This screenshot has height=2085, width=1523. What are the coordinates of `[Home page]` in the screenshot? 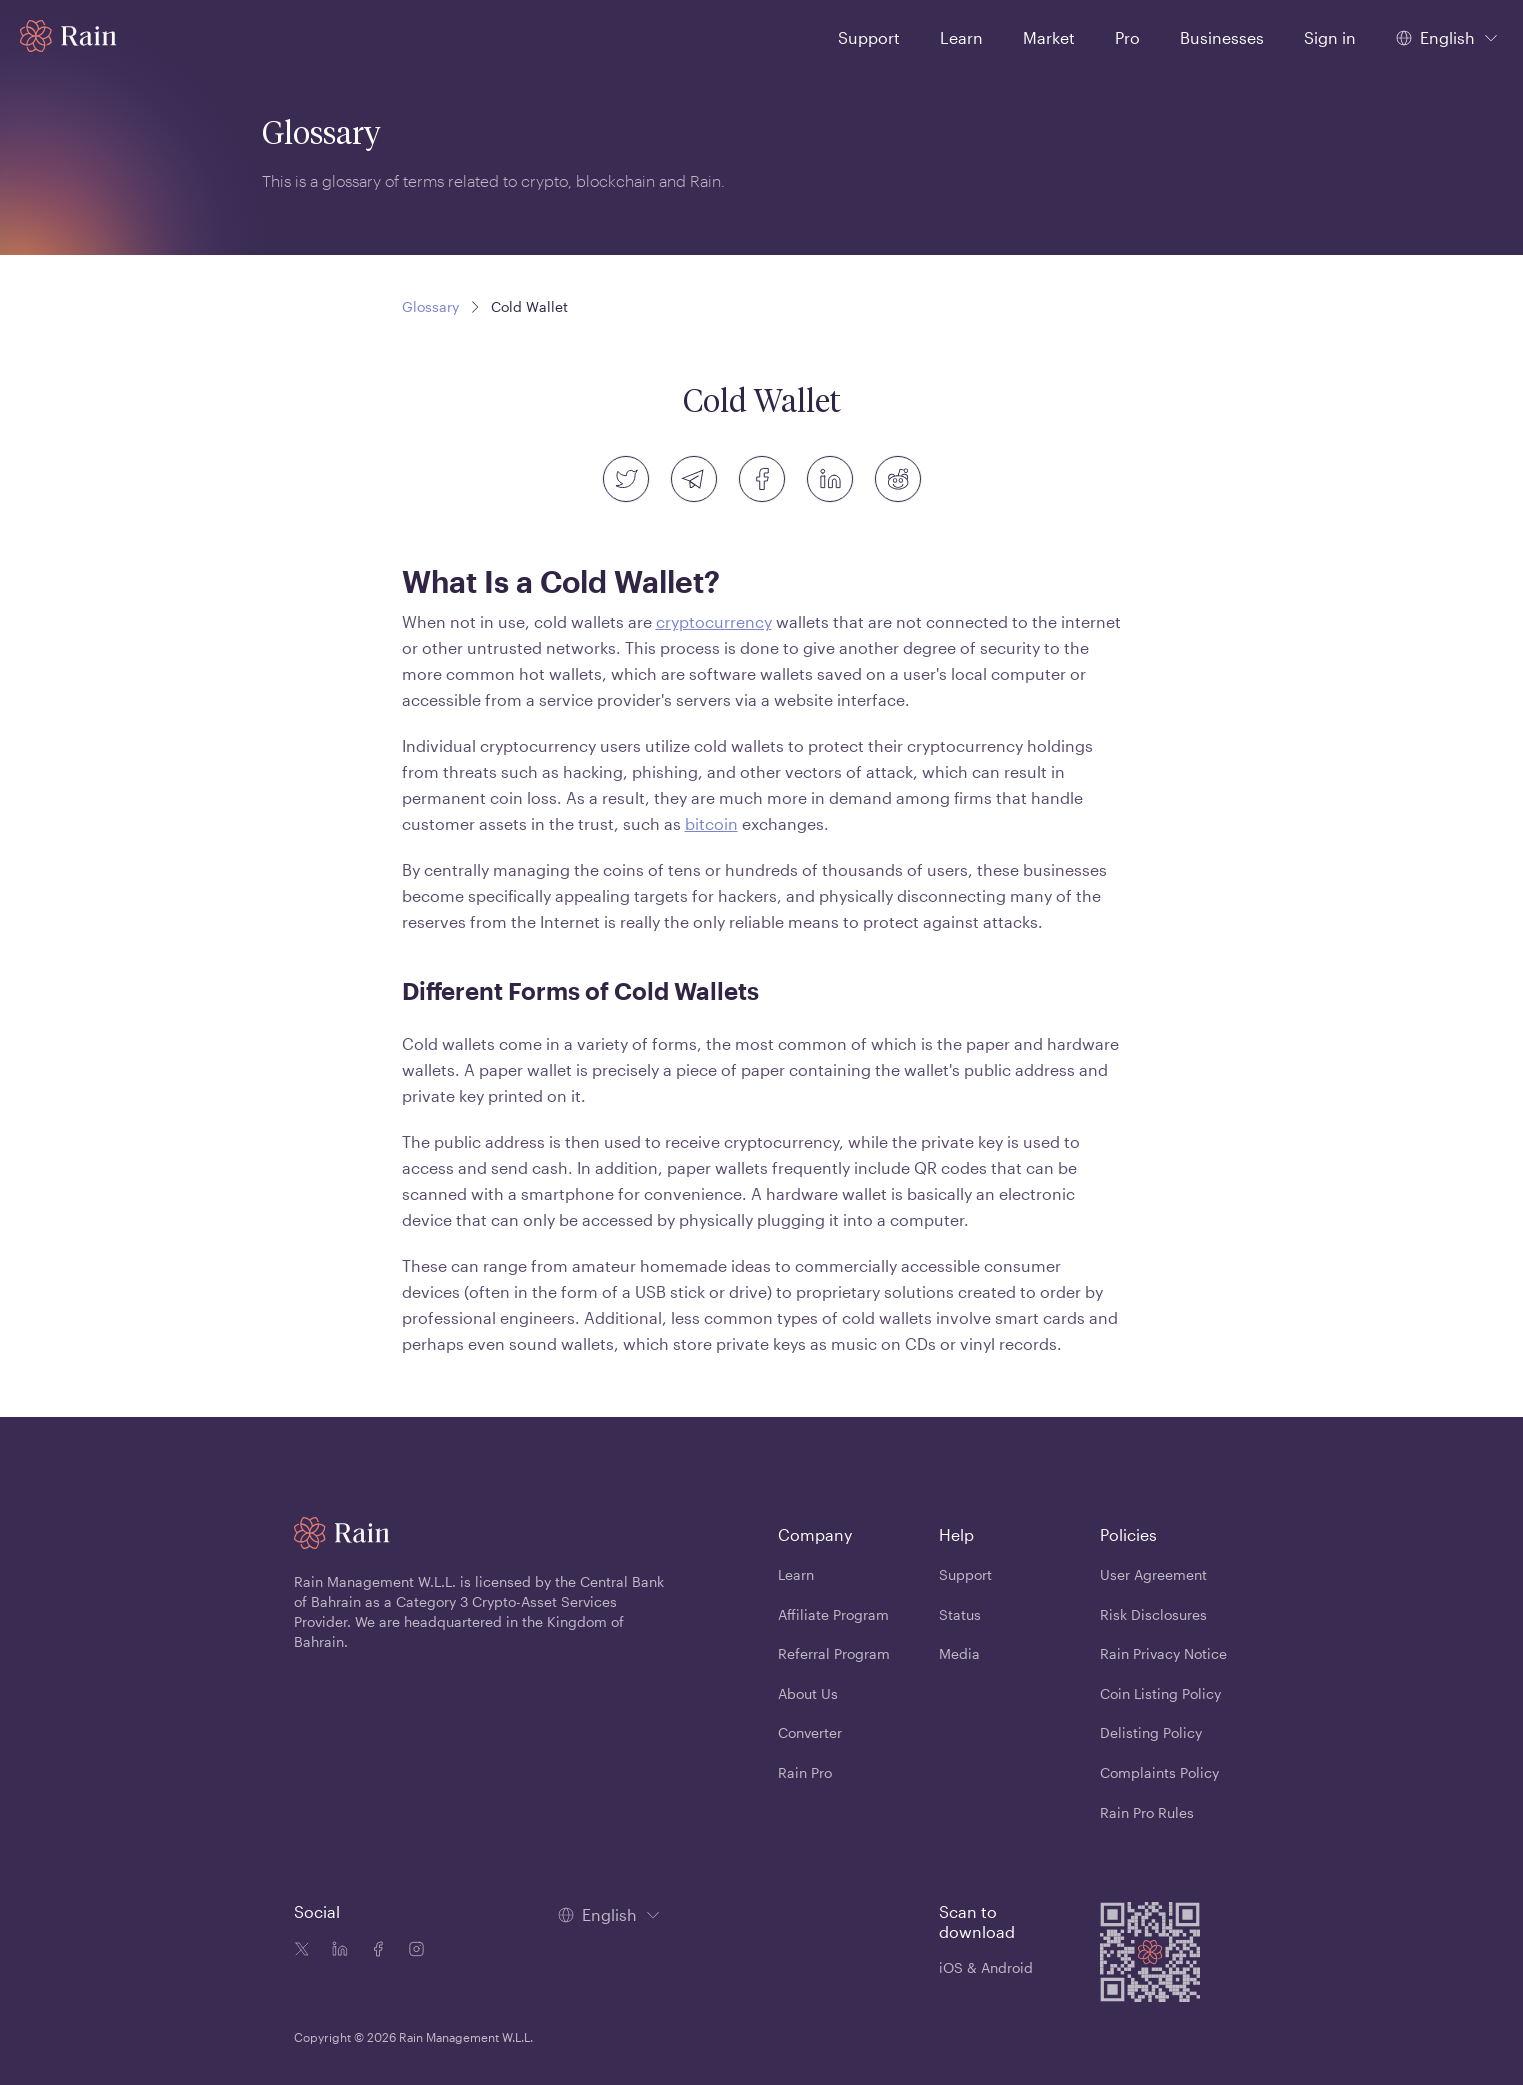 It's located at (68, 36).